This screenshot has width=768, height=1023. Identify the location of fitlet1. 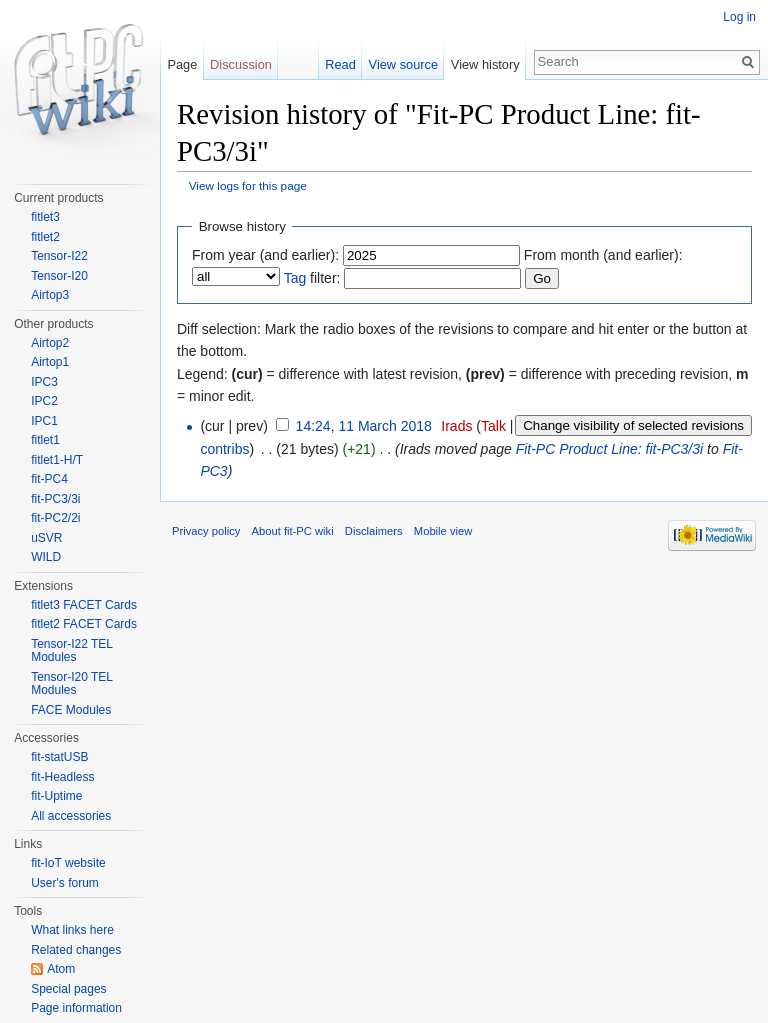
(45, 440).